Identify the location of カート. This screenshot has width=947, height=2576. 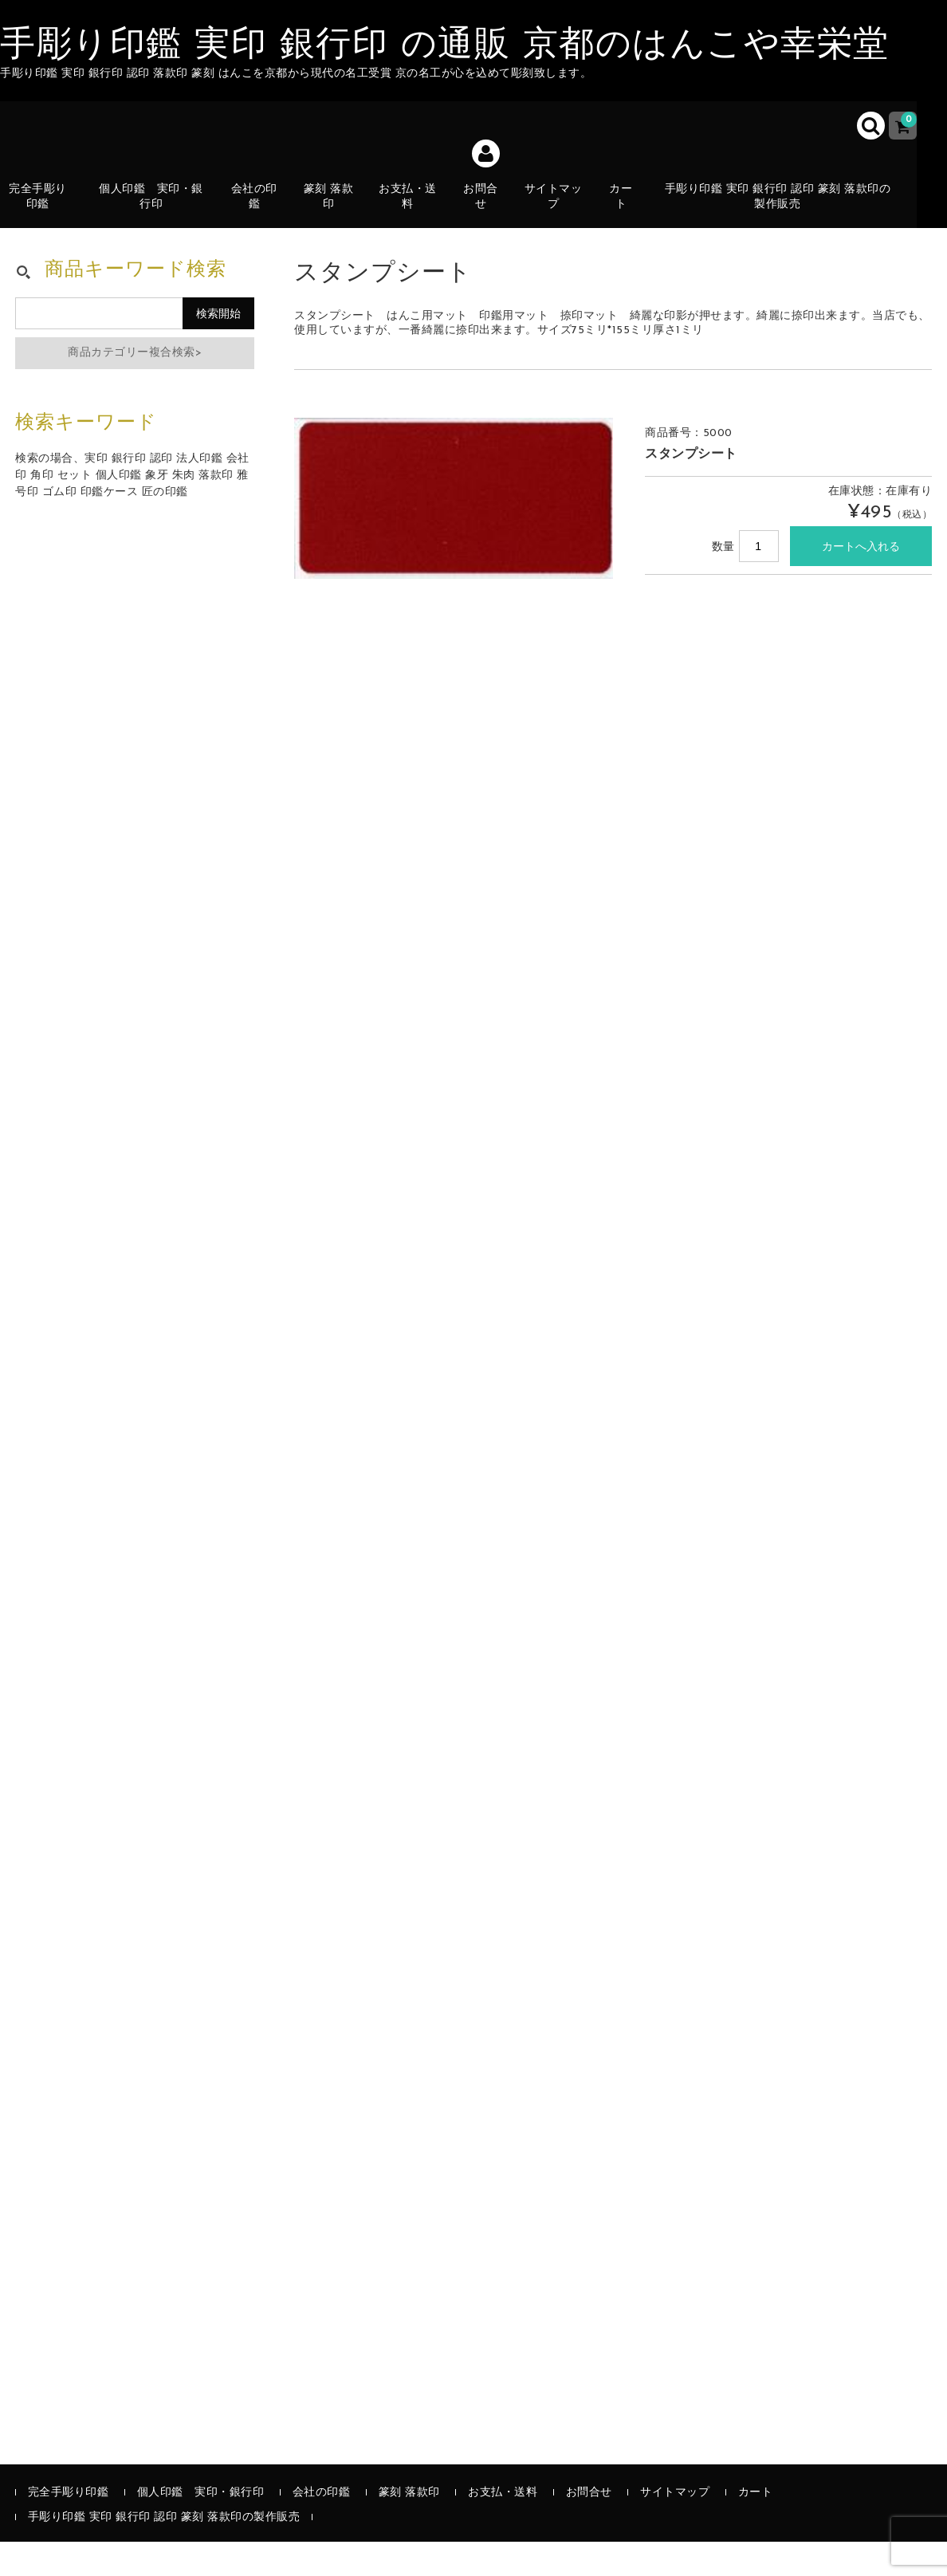
(631, 220).